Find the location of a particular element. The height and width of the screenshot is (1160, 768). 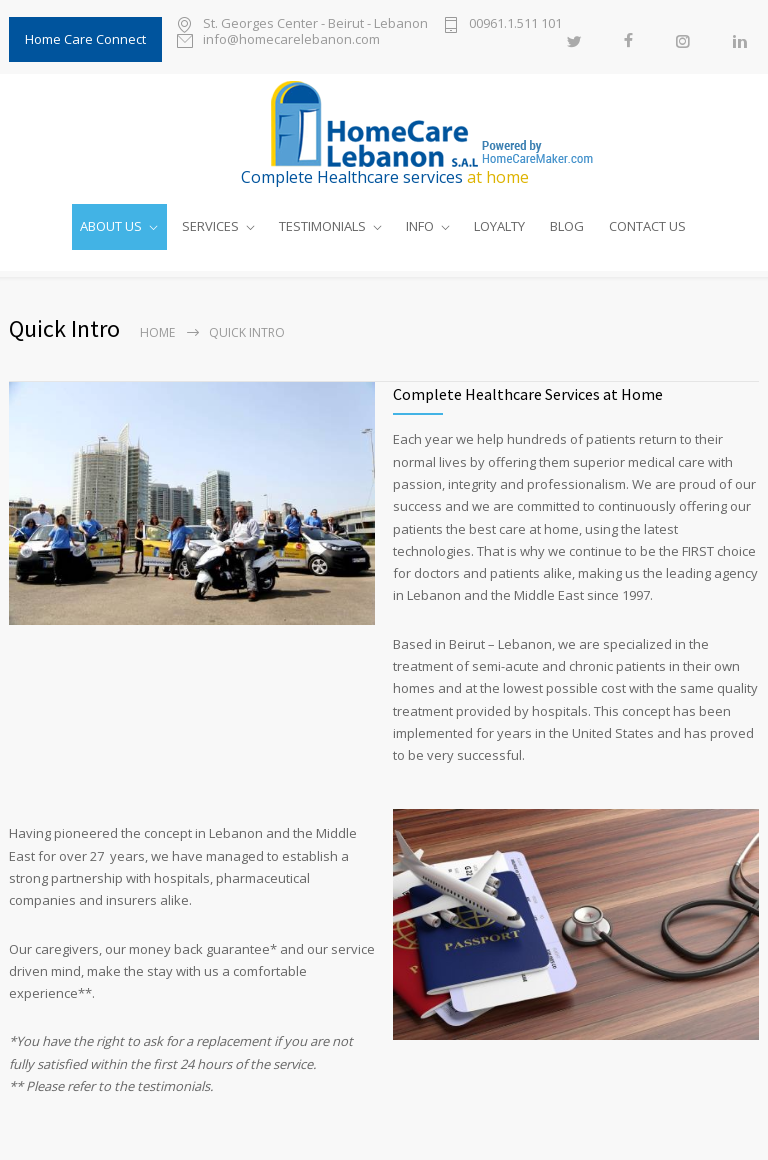

SERVICES is located at coordinates (210, 226).